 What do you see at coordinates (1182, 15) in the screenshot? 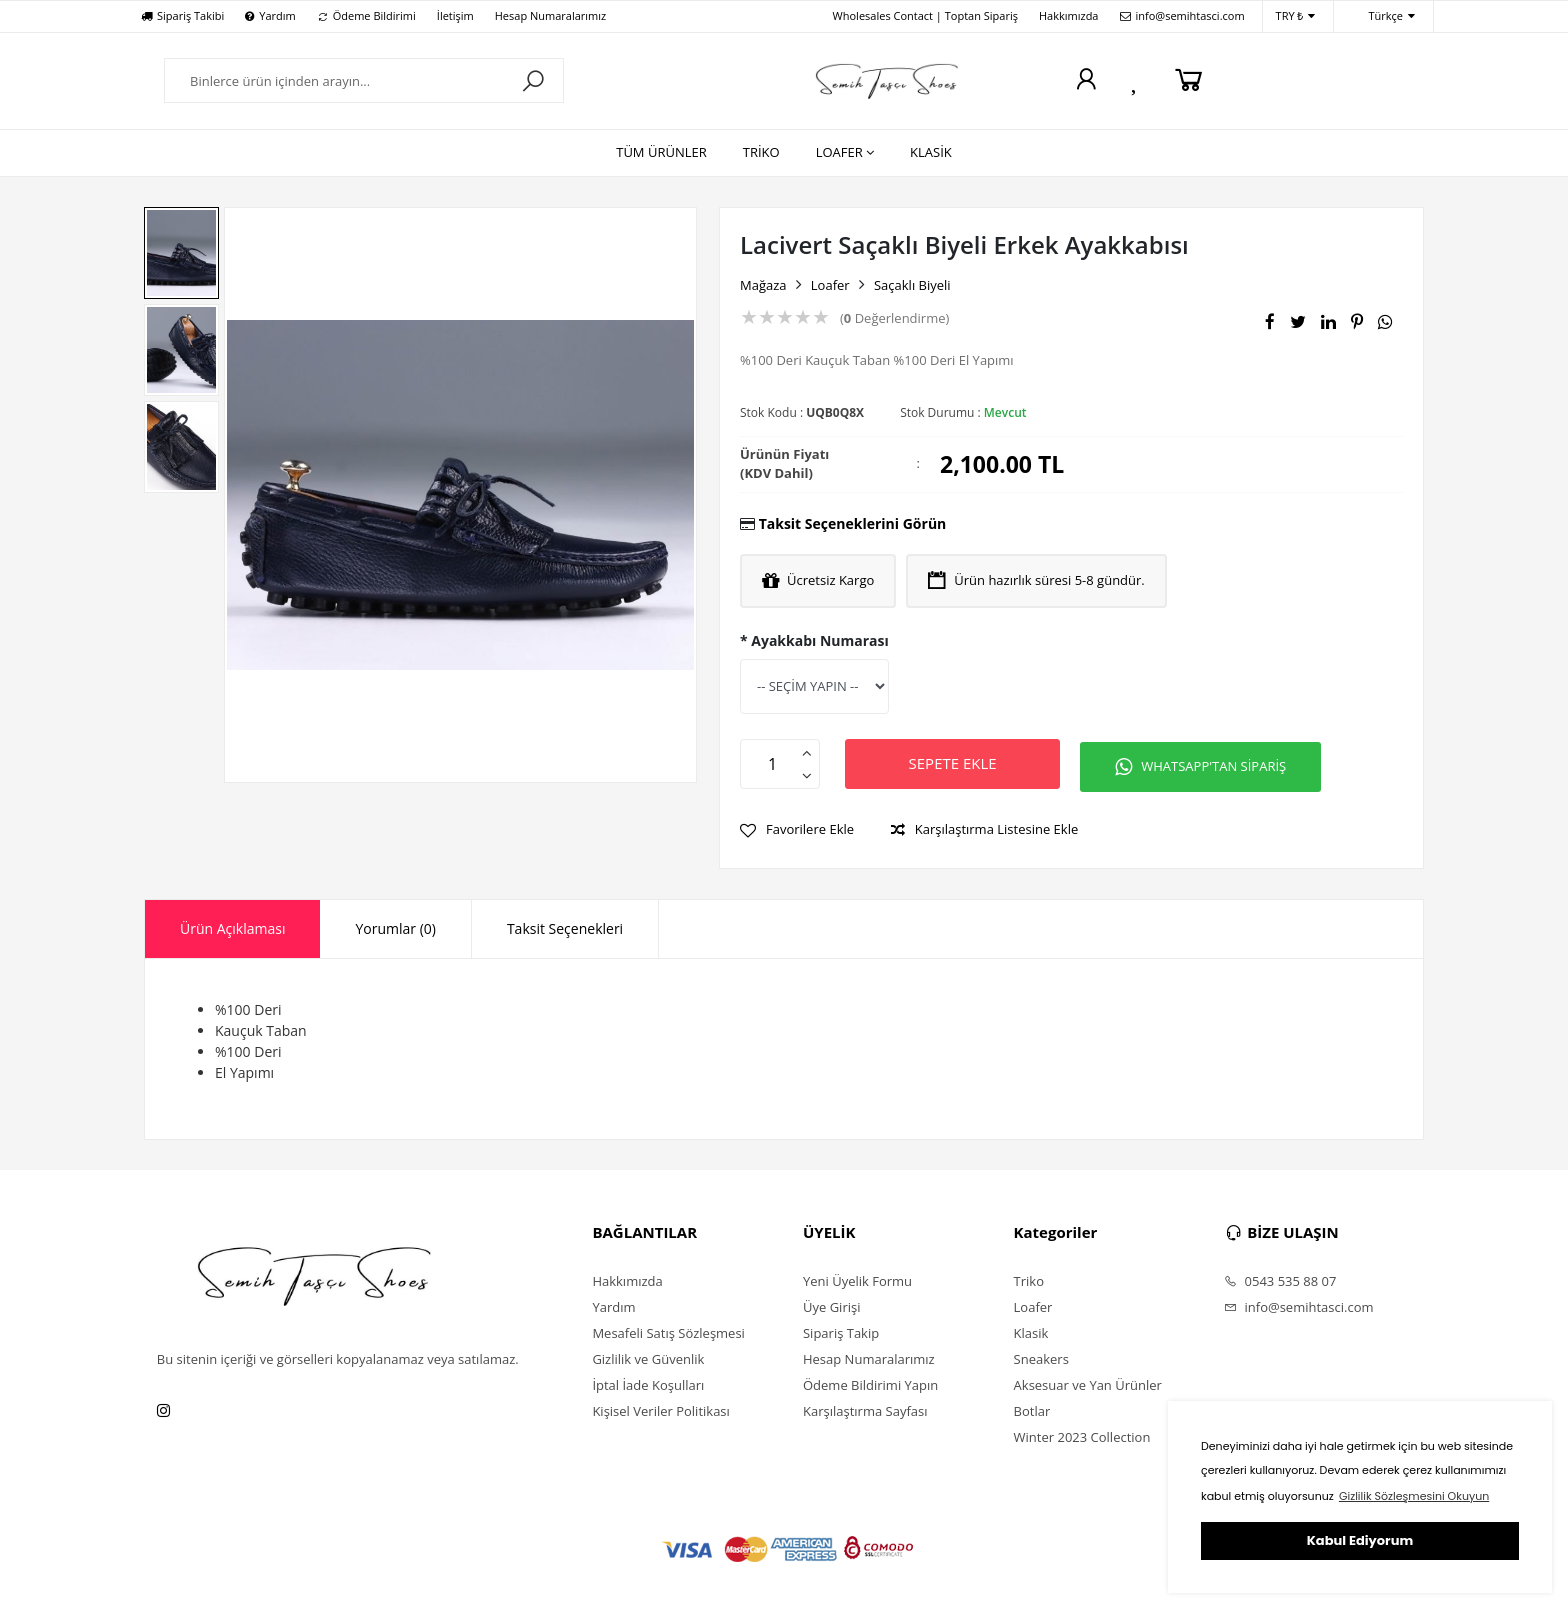
I see `info@semihtasci.com` at bounding box center [1182, 15].